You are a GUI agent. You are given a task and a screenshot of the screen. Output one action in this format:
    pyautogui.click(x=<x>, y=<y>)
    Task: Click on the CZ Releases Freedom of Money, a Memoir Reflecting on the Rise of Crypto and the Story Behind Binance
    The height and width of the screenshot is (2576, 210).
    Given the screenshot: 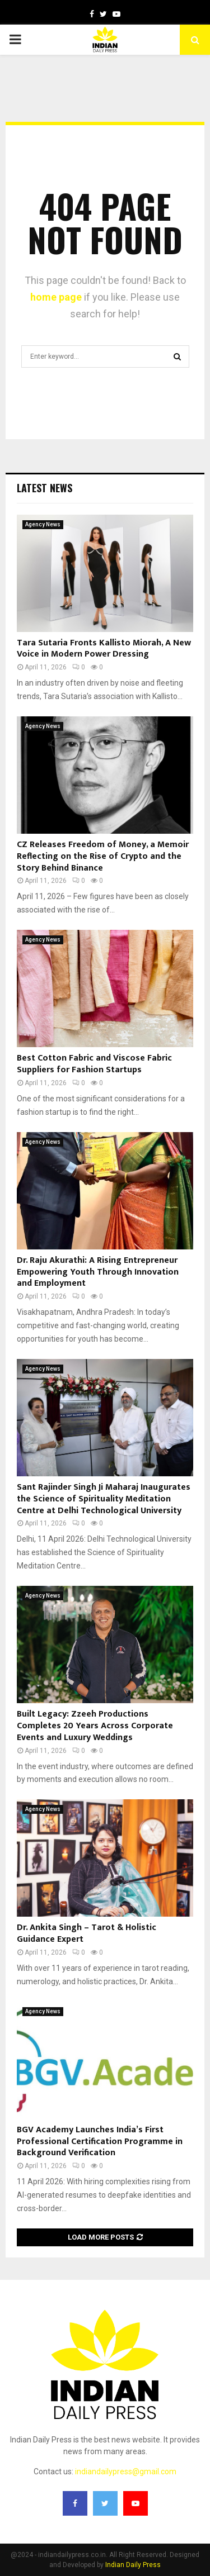 What is the action you would take?
    pyautogui.click(x=103, y=856)
    